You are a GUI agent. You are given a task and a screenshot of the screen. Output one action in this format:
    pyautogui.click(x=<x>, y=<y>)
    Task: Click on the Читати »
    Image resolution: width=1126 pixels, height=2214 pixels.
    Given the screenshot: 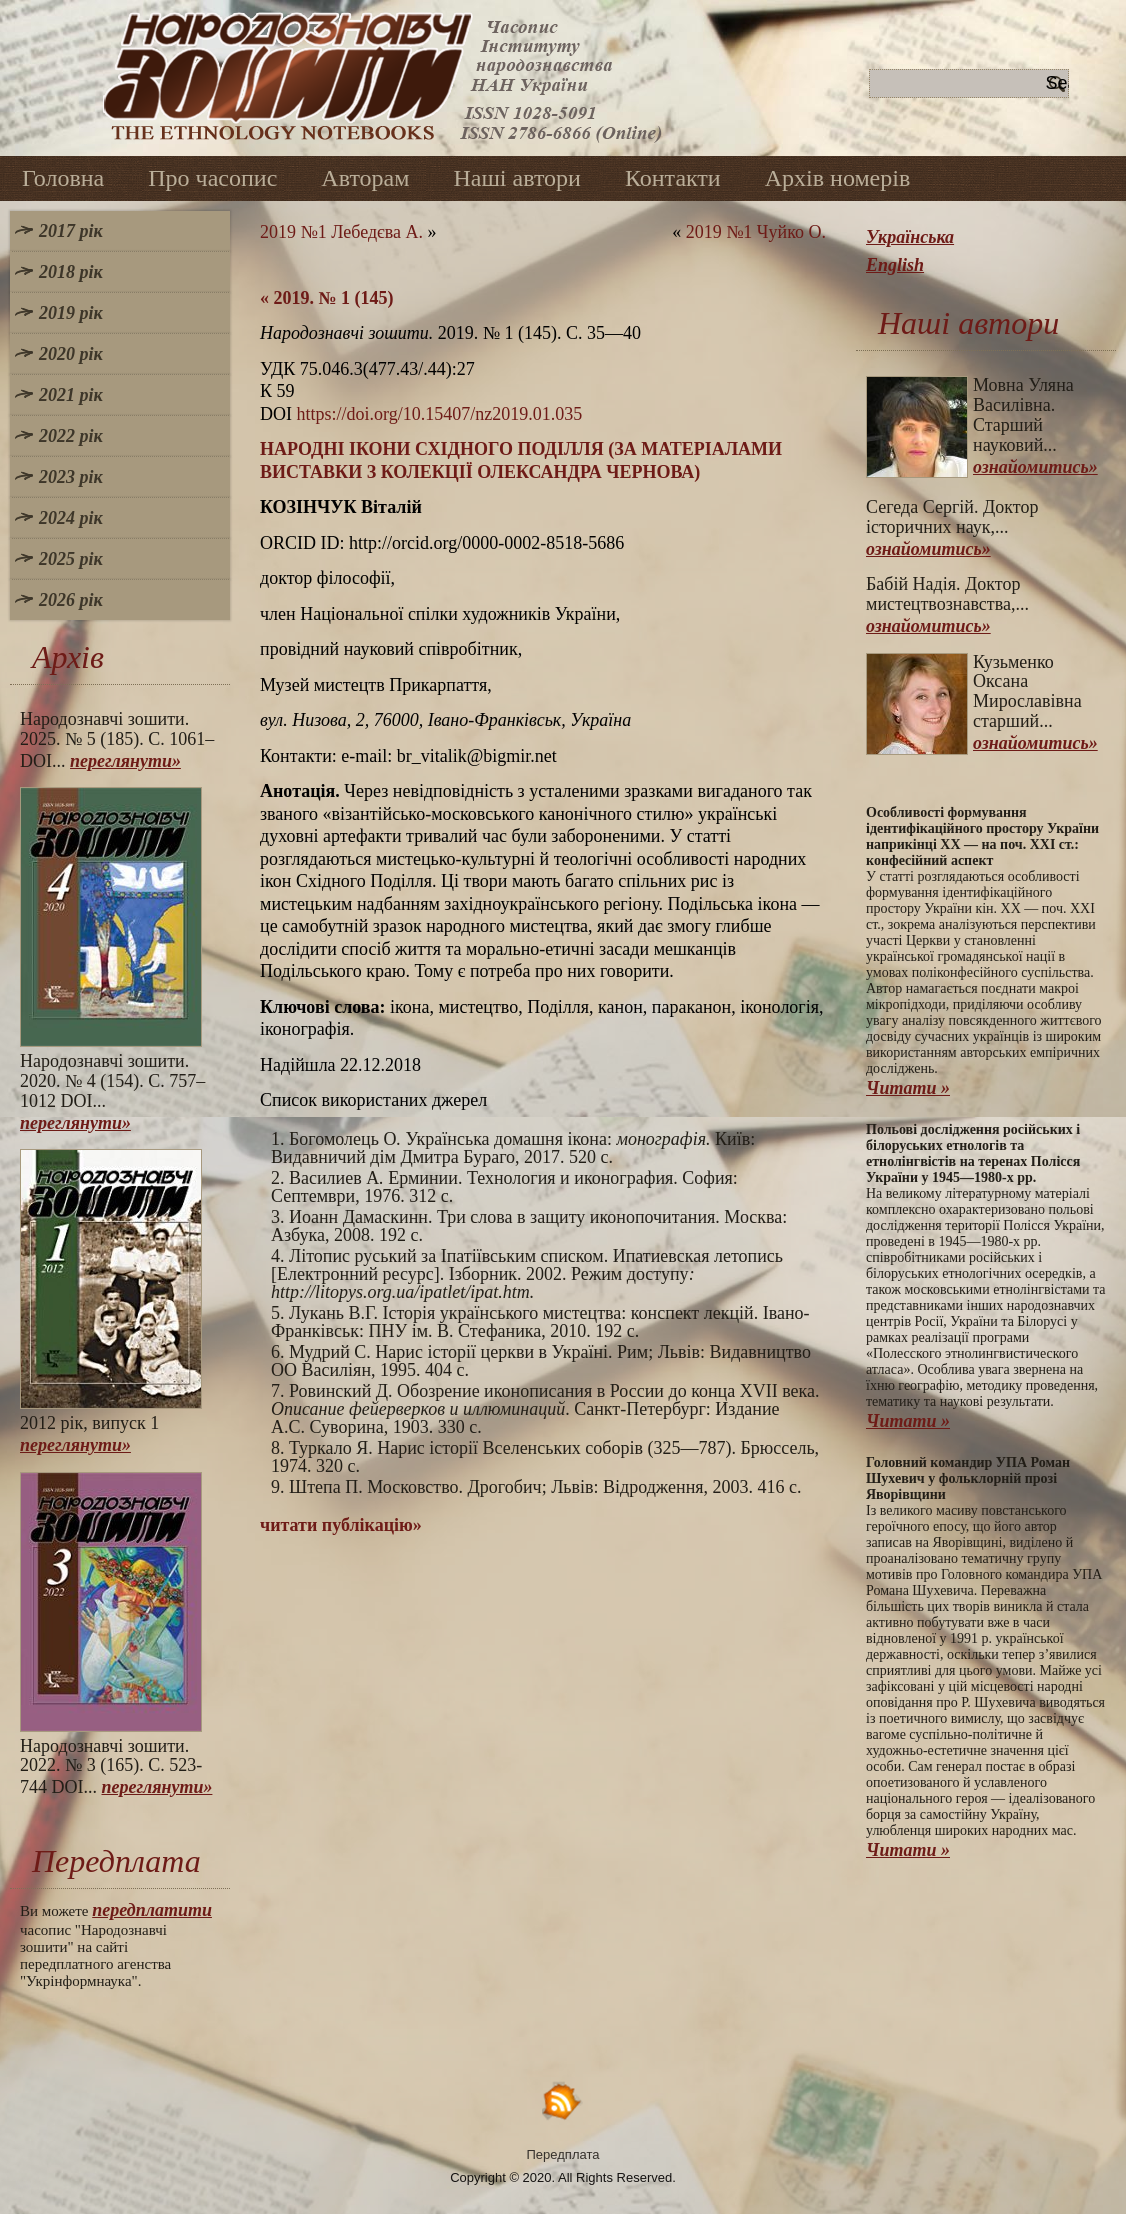 What is the action you would take?
    pyautogui.click(x=908, y=1088)
    